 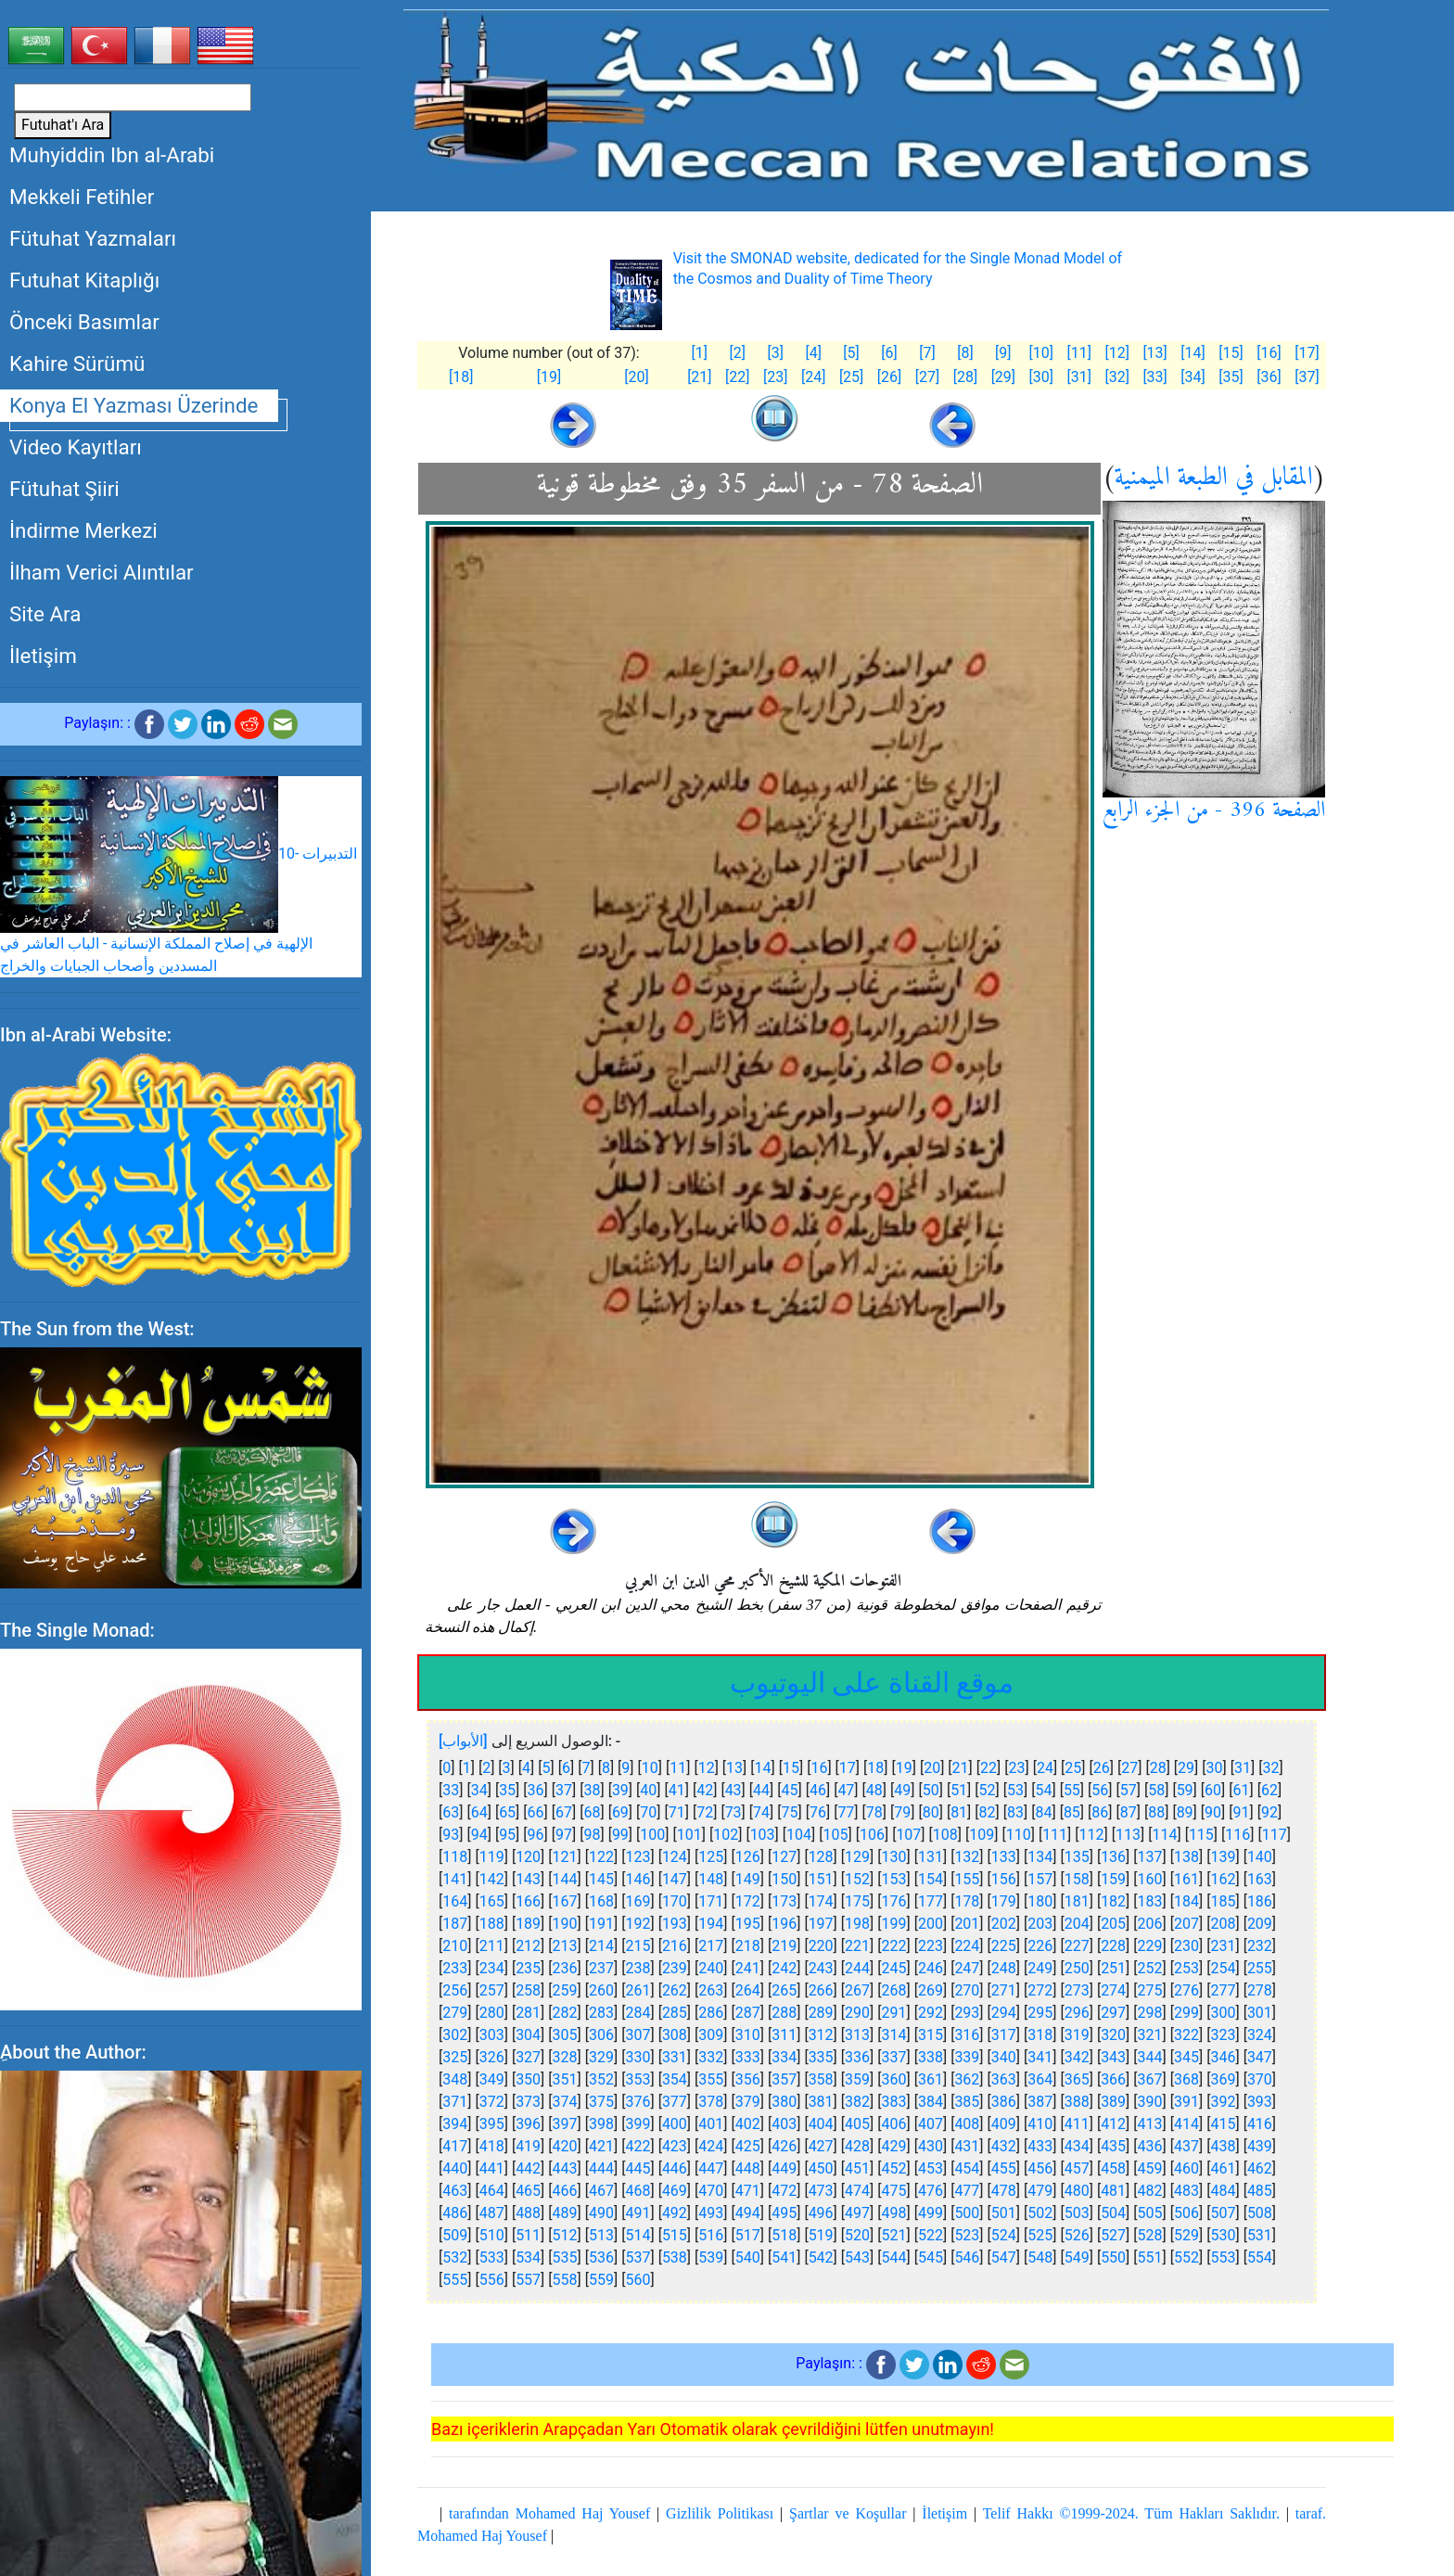 I want to click on 390, so click(x=1150, y=2102).